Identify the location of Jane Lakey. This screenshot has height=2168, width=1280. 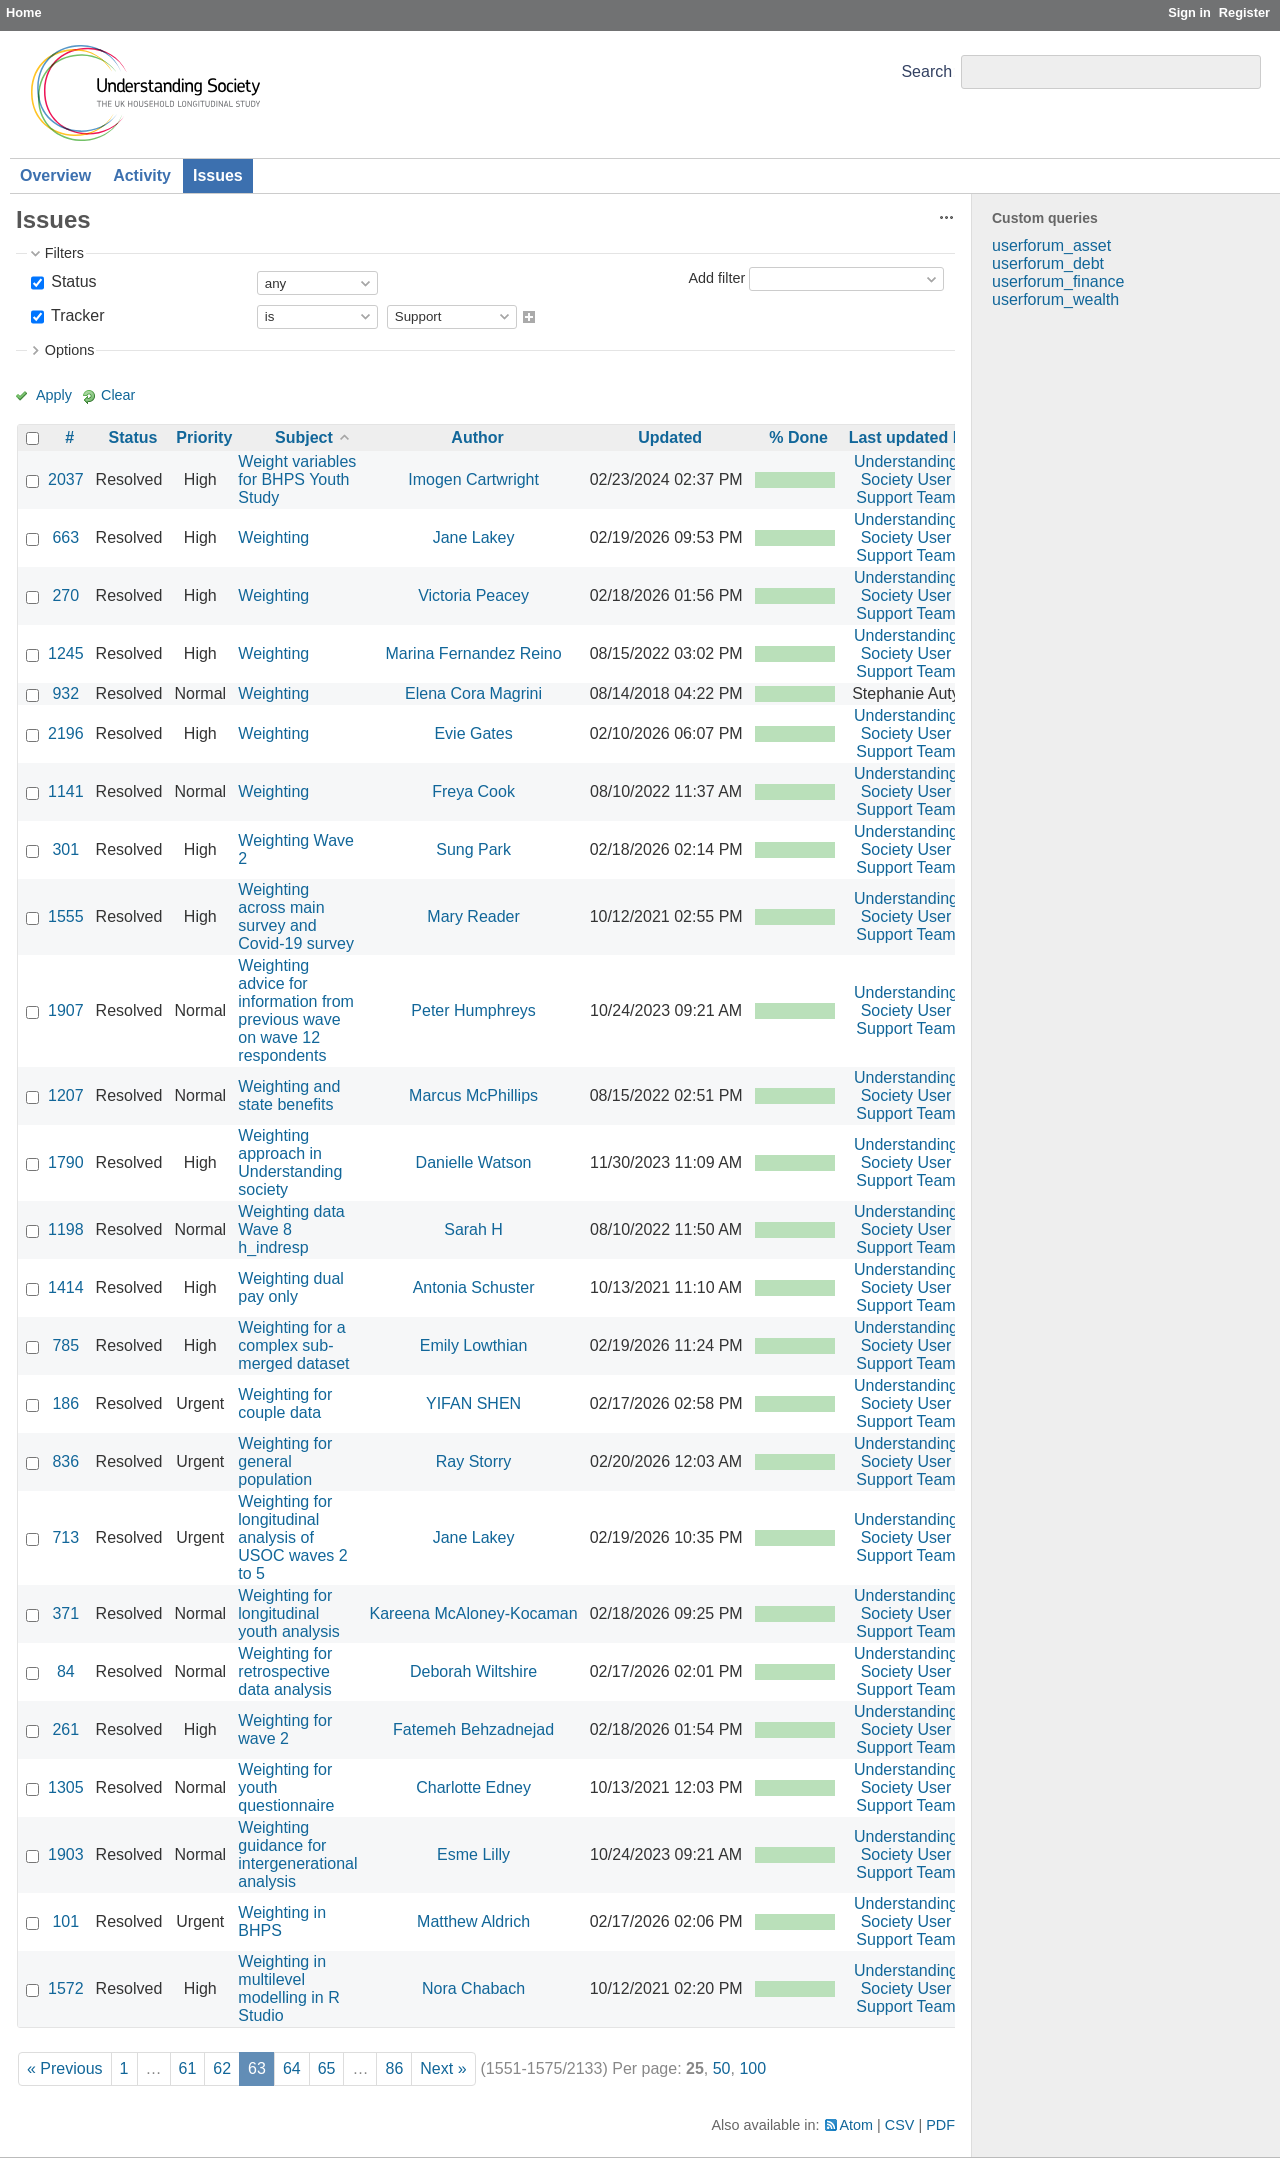
(474, 537).